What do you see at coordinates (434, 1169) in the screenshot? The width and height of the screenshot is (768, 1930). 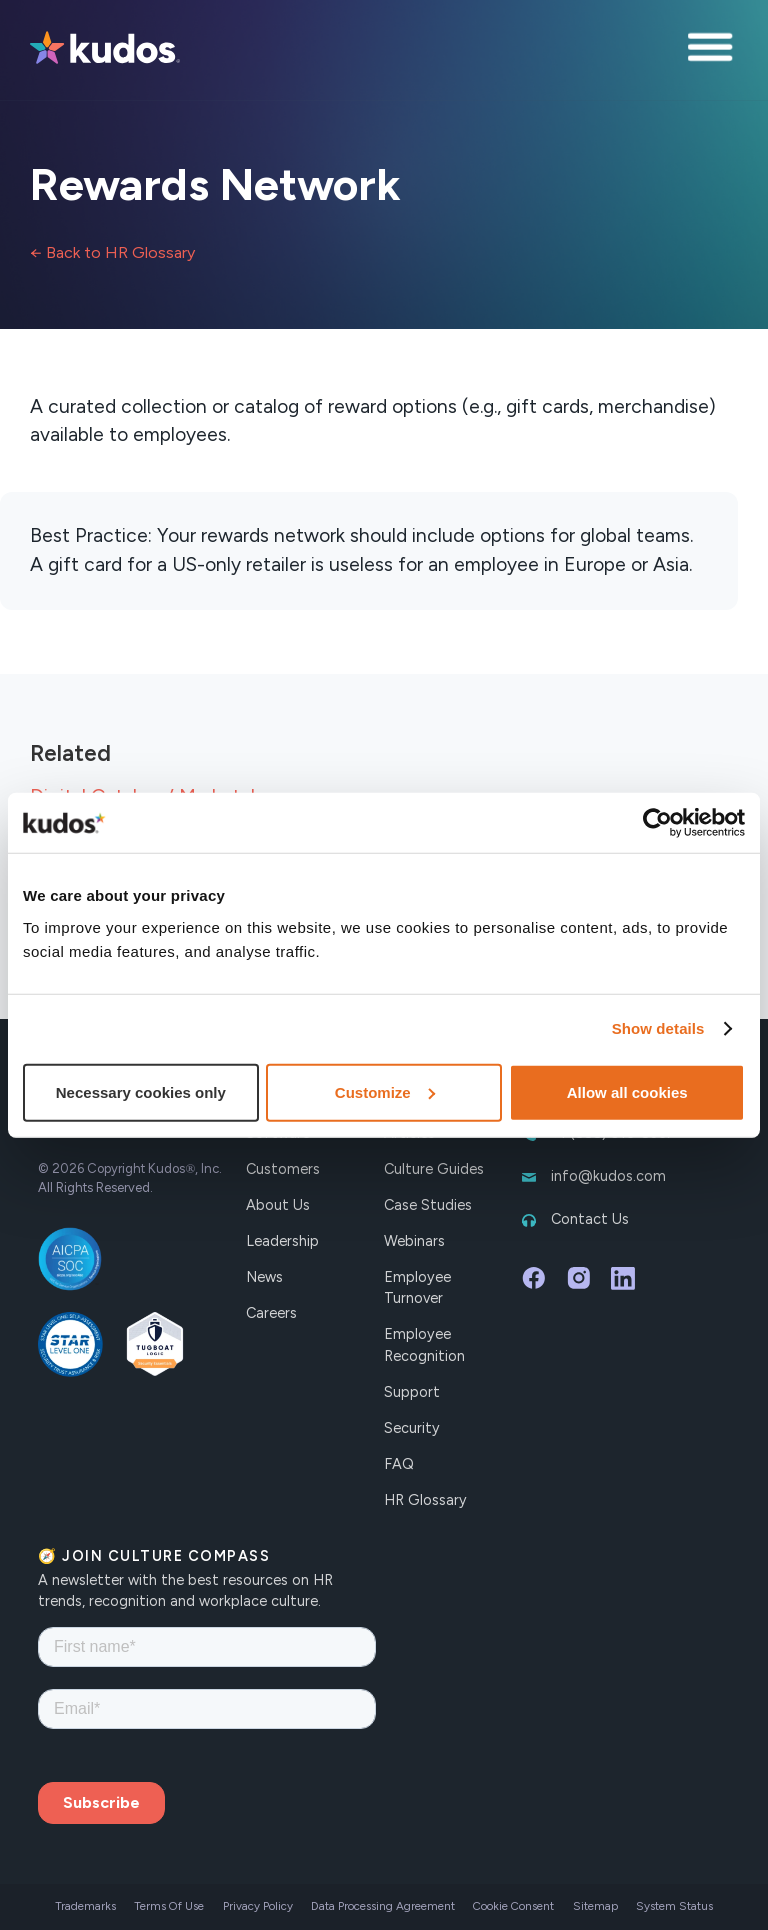 I see `Culture Guides` at bounding box center [434, 1169].